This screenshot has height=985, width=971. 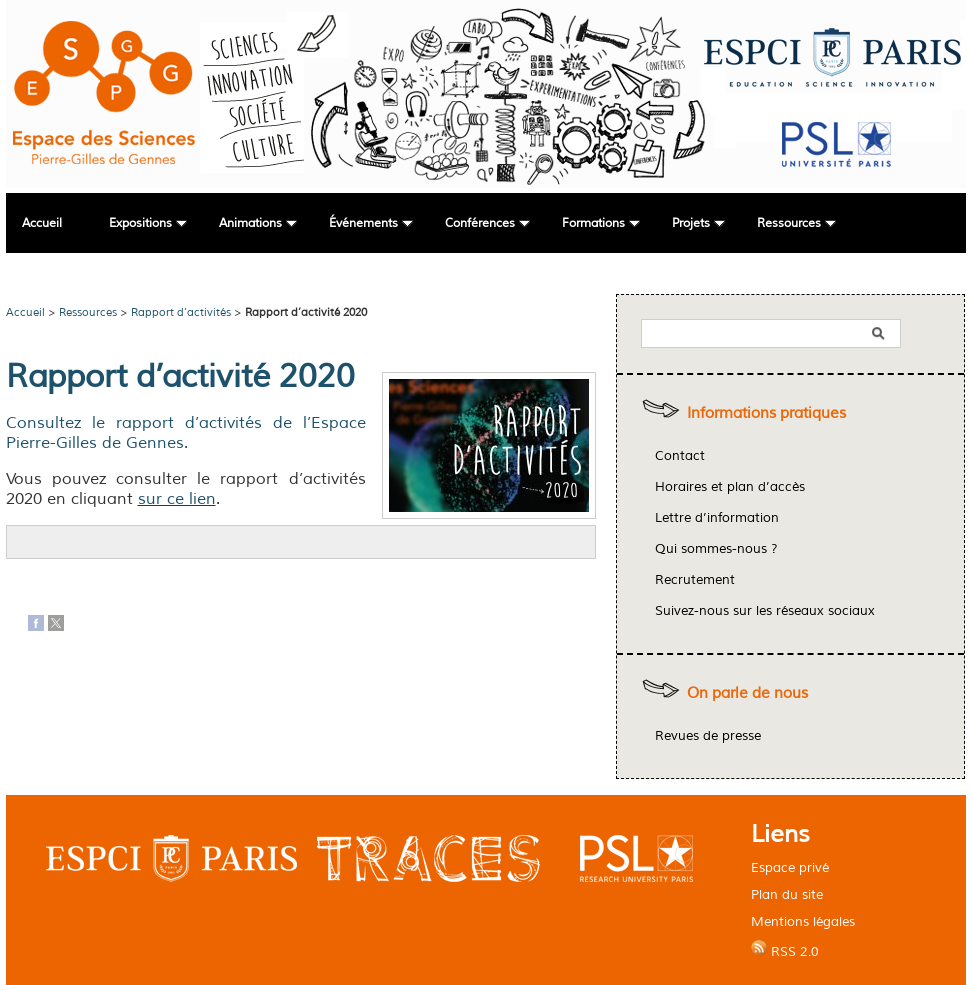 What do you see at coordinates (363, 223) in the screenshot?
I see `Événements` at bounding box center [363, 223].